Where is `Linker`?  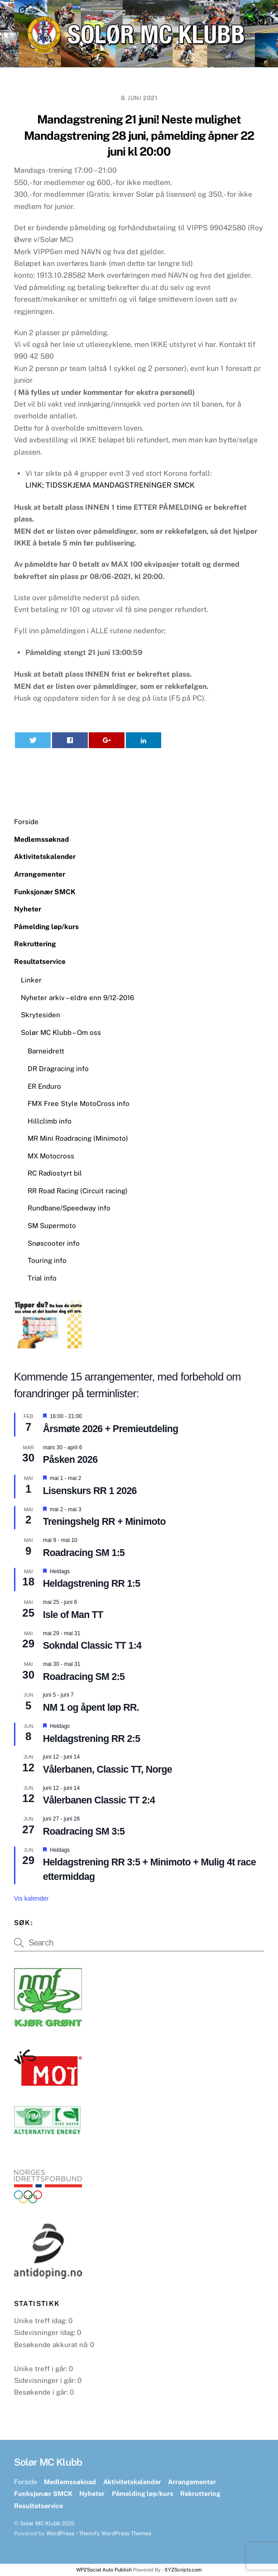 Linker is located at coordinates (31, 980).